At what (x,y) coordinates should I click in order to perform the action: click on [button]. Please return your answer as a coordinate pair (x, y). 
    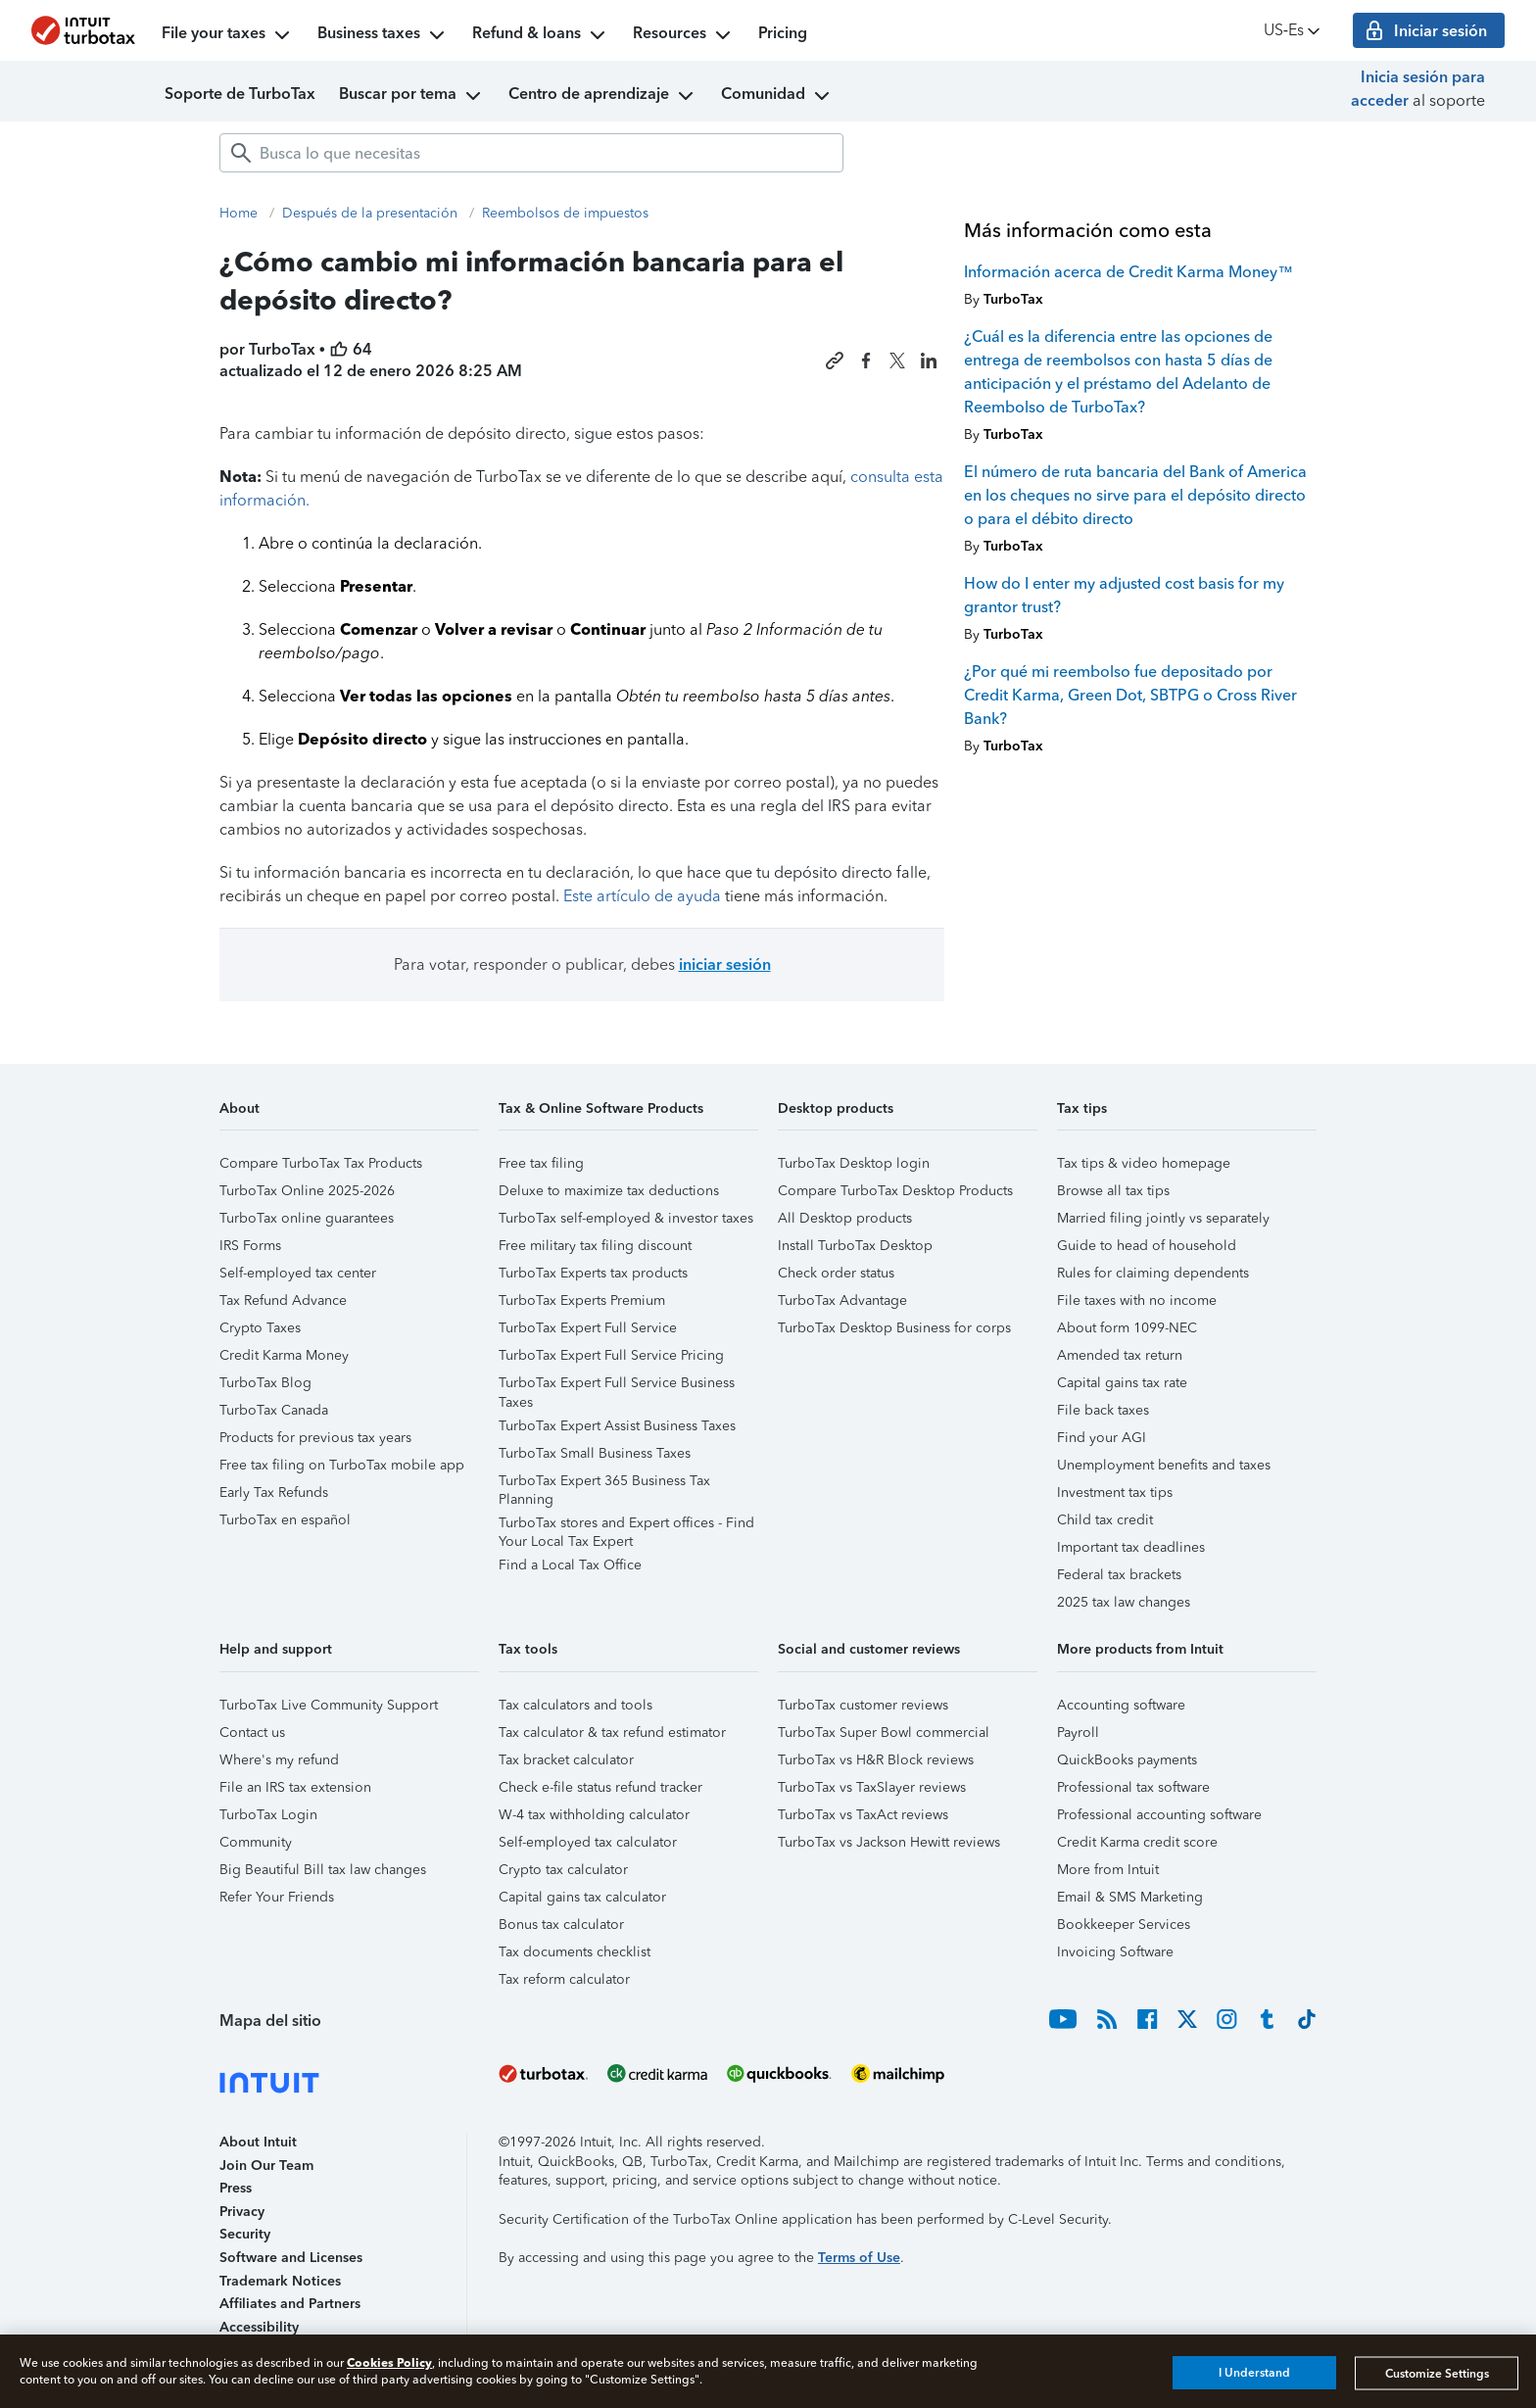
    Looking at the image, I should click on (349, 1115).